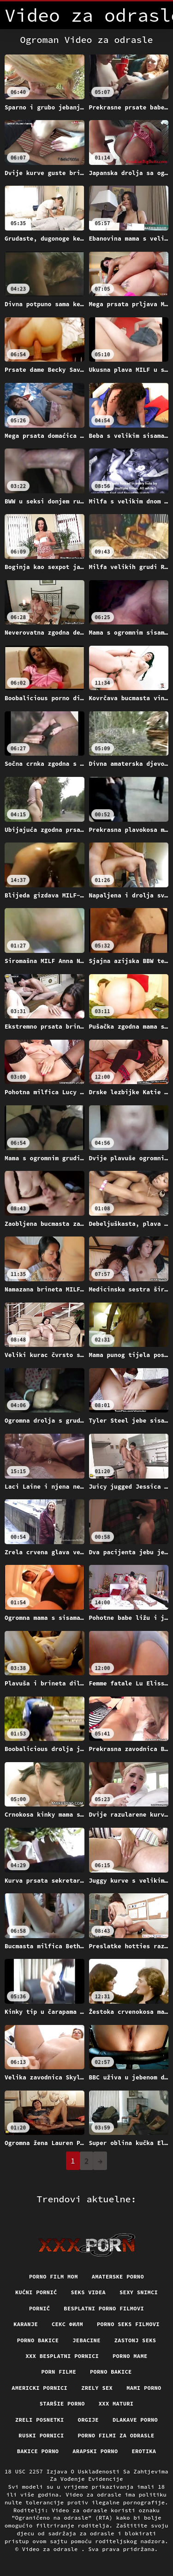 This screenshot has height=2576, width=173. Describe the element at coordinates (135, 2340) in the screenshot. I see `Zastonj seks` at that location.